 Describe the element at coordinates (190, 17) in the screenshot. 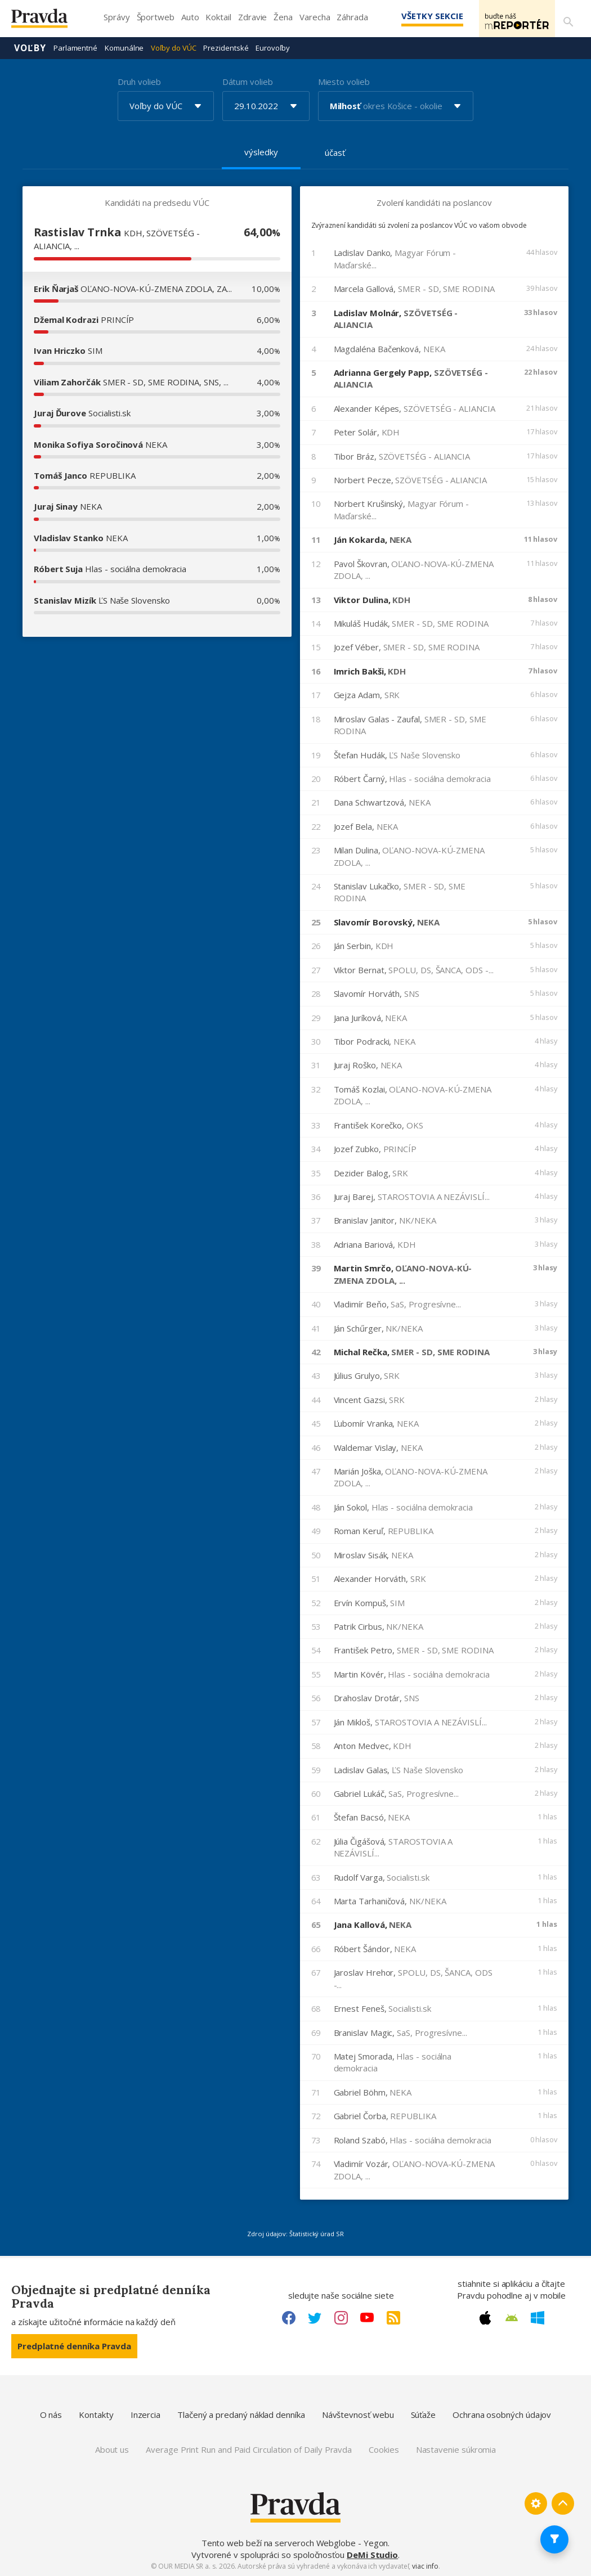

I see `Auto` at that location.